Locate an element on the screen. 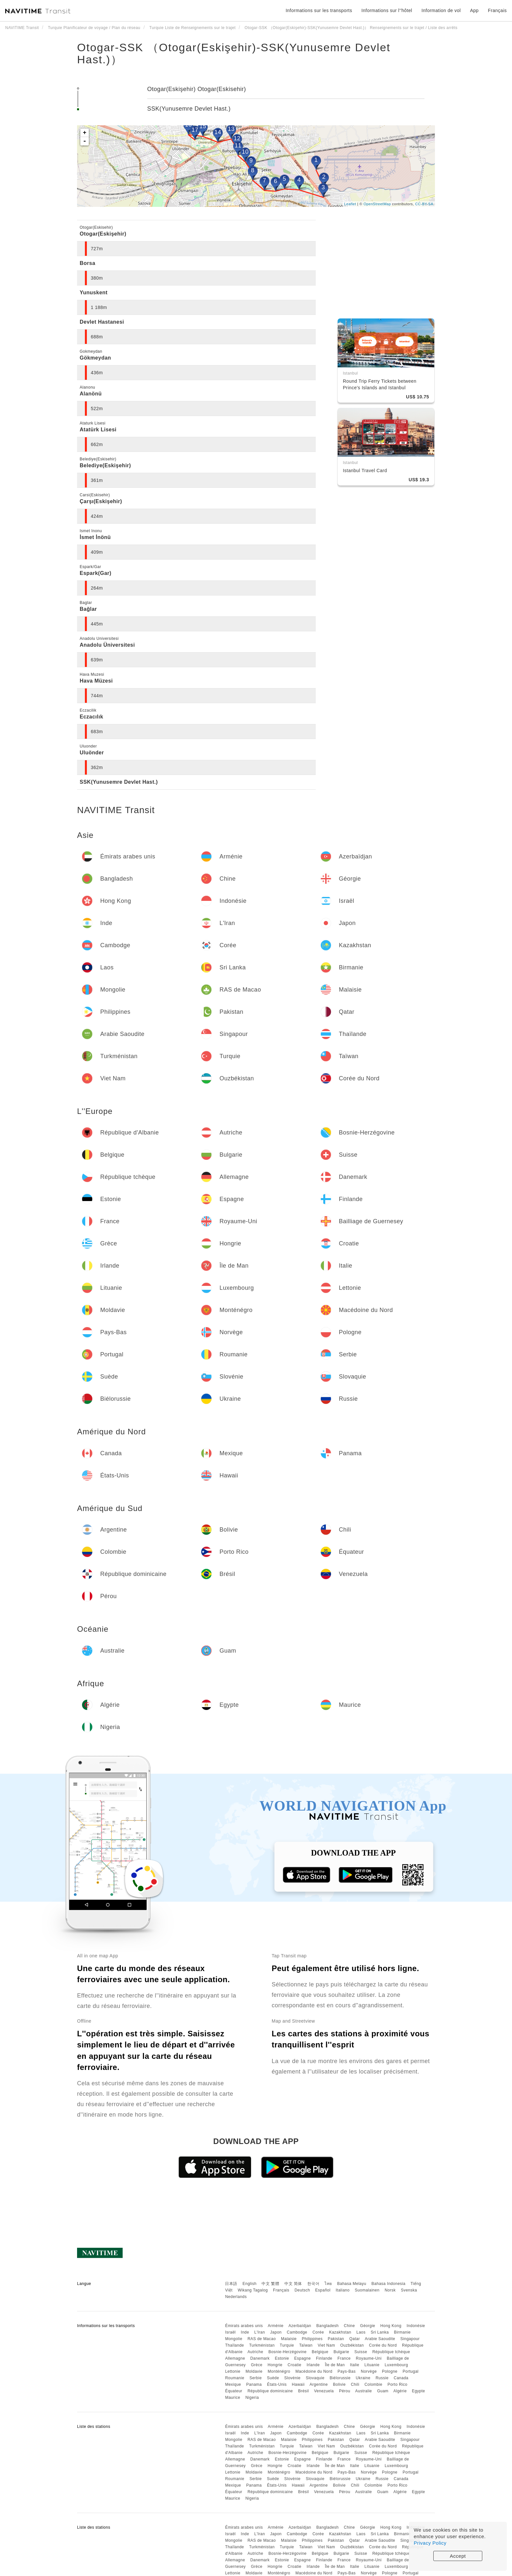 Image resolution: width=512 pixels, height=2576 pixels. Autriche is located at coordinates (255, 2352).